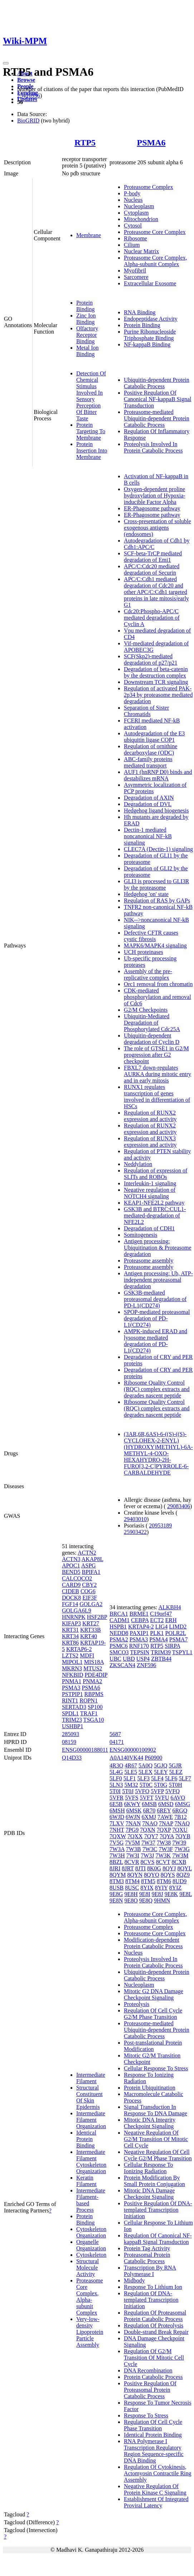 The height and width of the screenshot is (2576, 194). What do you see at coordinates (147, 1855) in the screenshot?
I see `7W3J` at bounding box center [147, 1855].